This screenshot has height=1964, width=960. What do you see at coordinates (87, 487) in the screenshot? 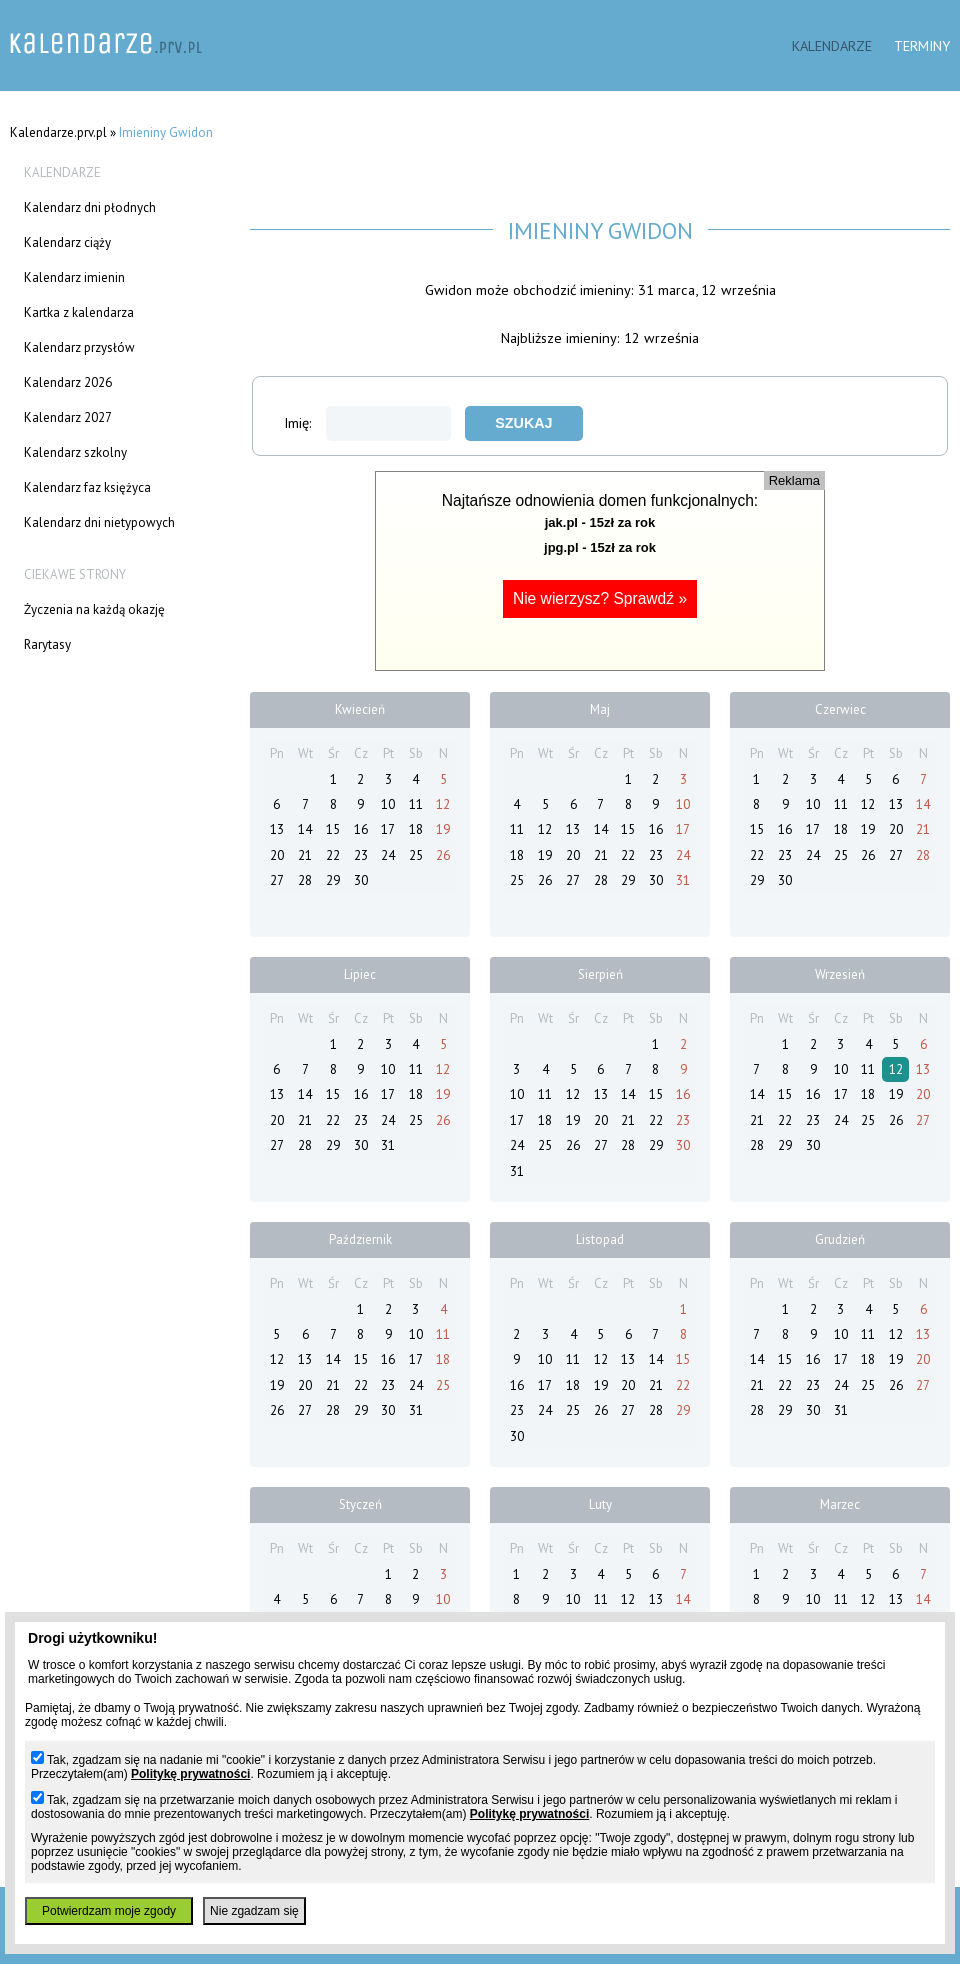
I see `Kalendarz faz księżyca` at bounding box center [87, 487].